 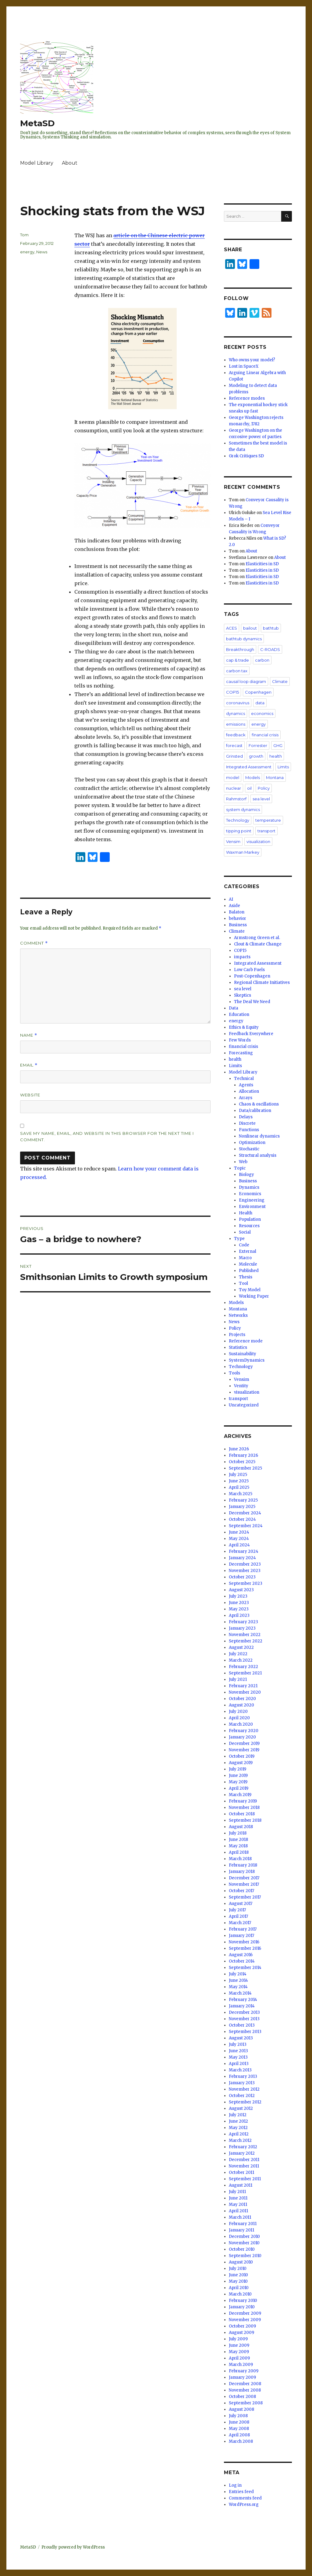 What do you see at coordinates (246, 1085) in the screenshot?
I see `Agents` at bounding box center [246, 1085].